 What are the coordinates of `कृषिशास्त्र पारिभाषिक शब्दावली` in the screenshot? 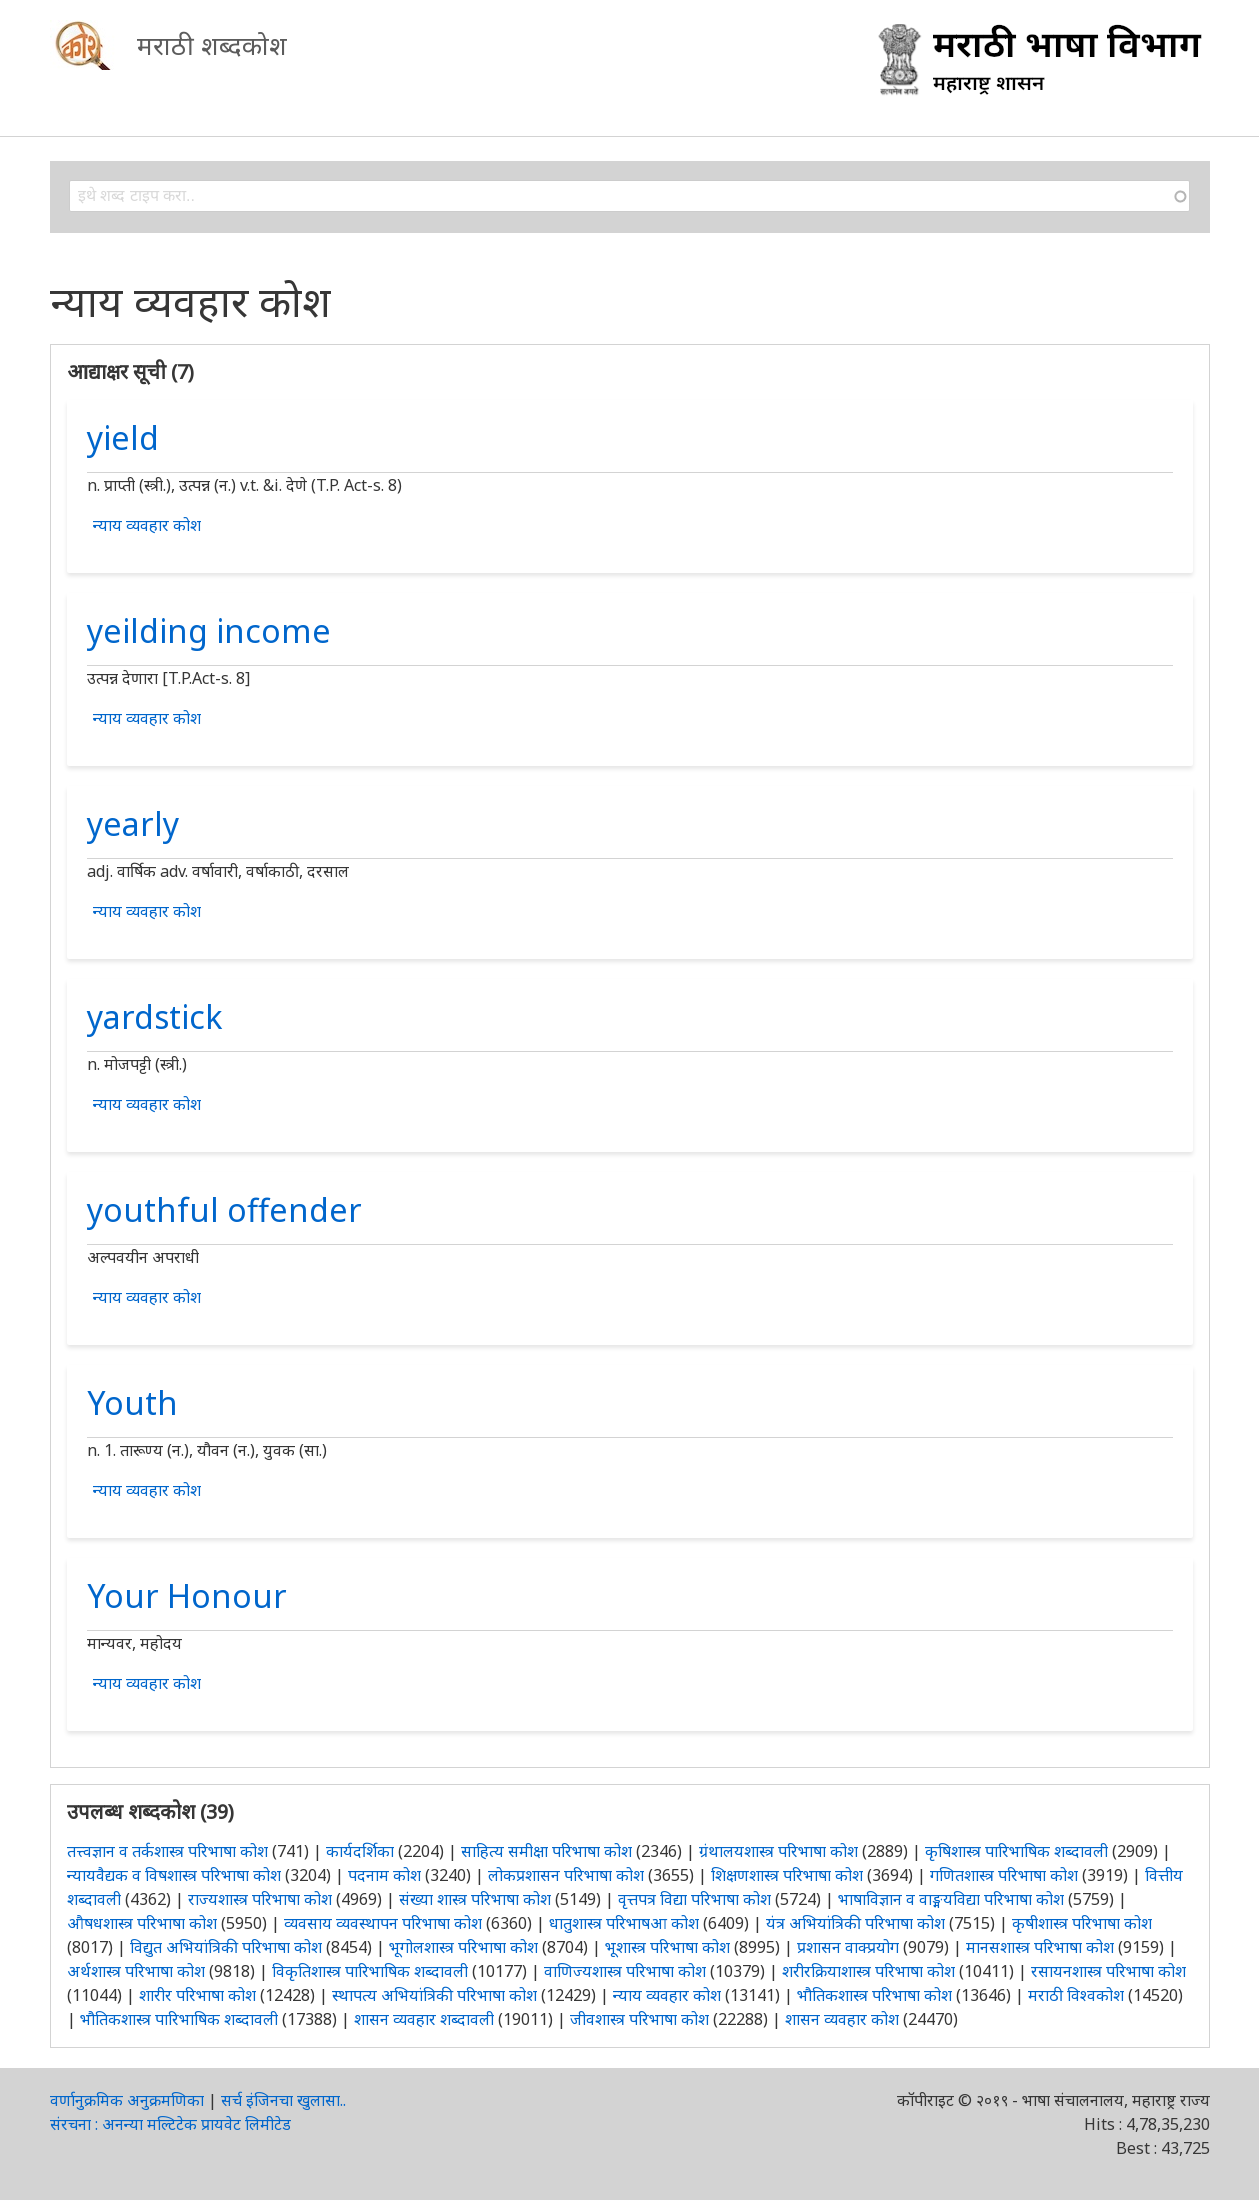 It's located at (1016, 1851).